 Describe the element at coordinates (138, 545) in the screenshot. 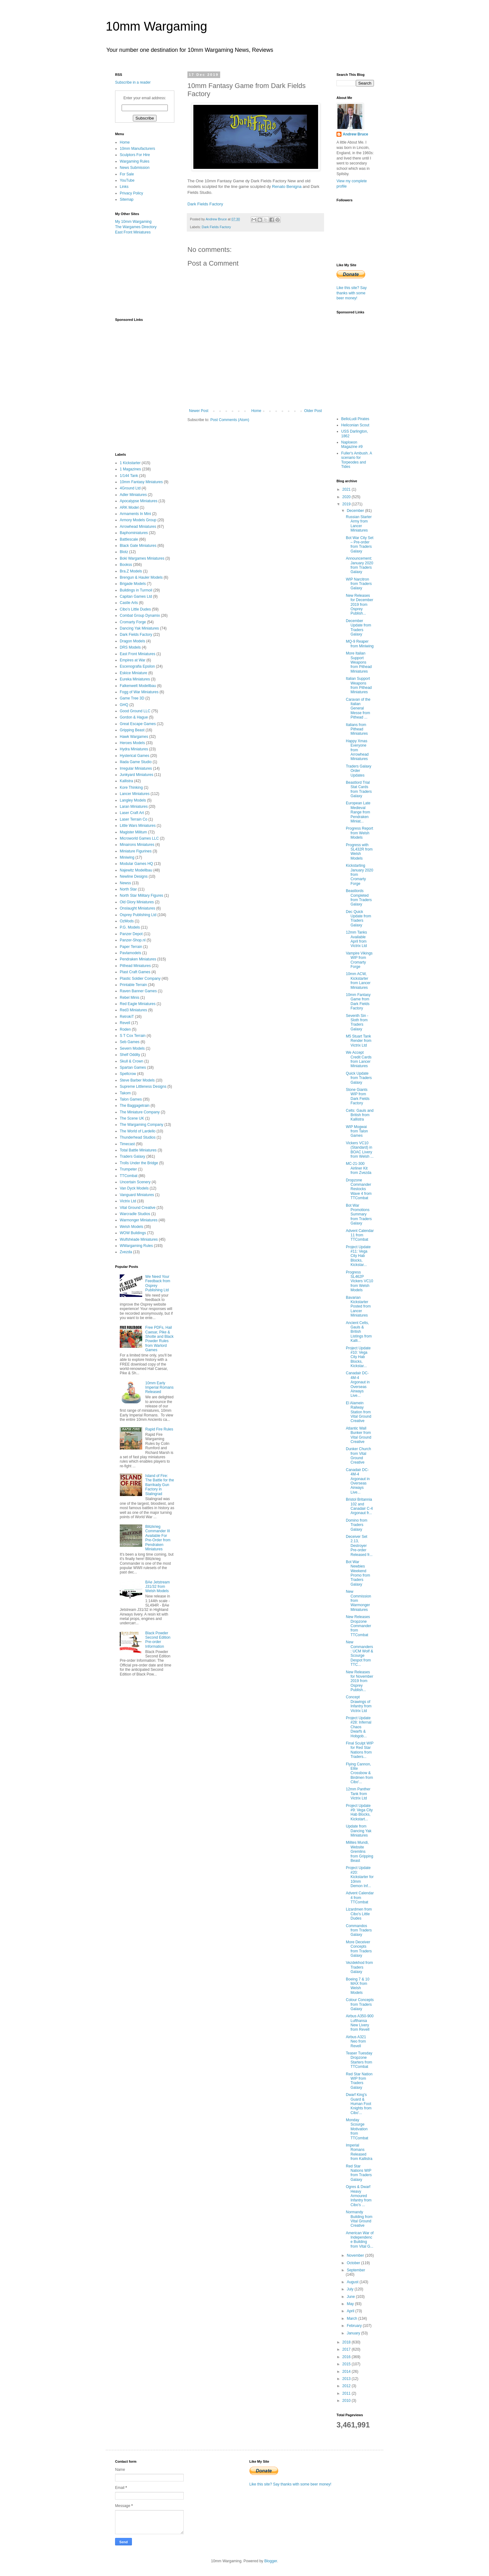

I see `Black Gate Miniatures` at that location.